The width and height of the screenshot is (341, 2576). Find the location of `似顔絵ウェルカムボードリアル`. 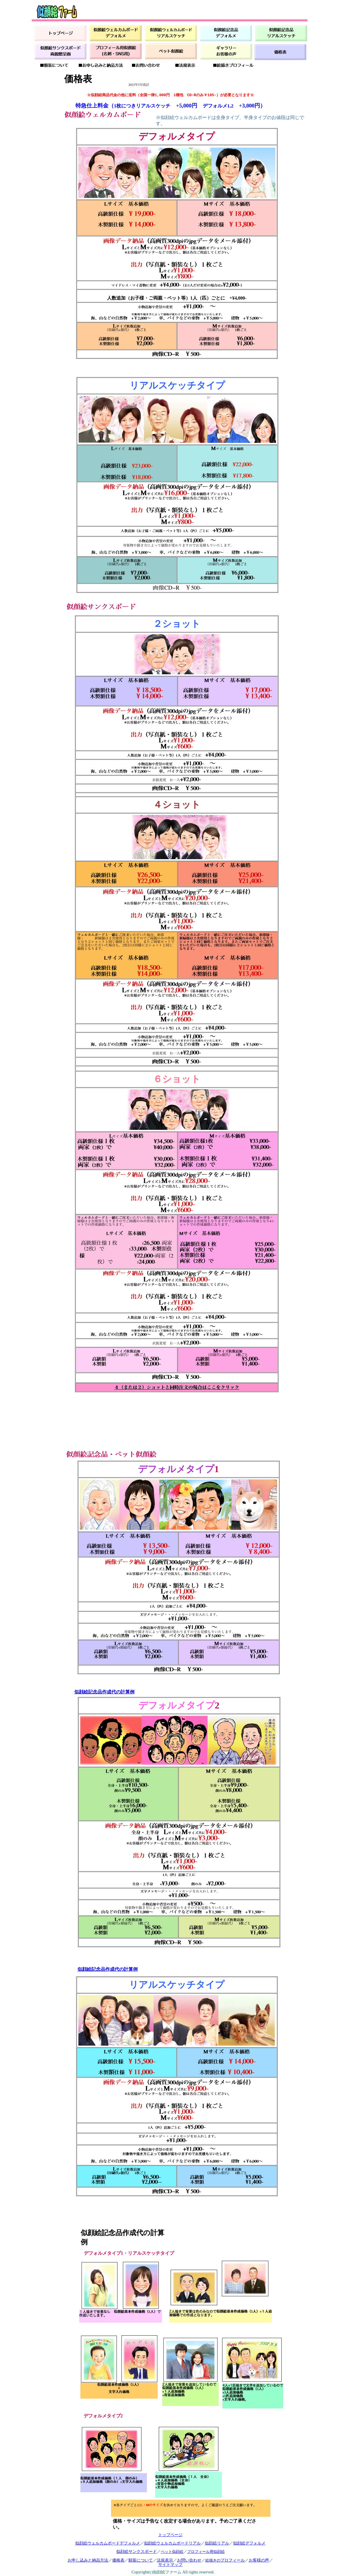

似顔絵ウェルカムボードリアル is located at coordinates (172, 2543).